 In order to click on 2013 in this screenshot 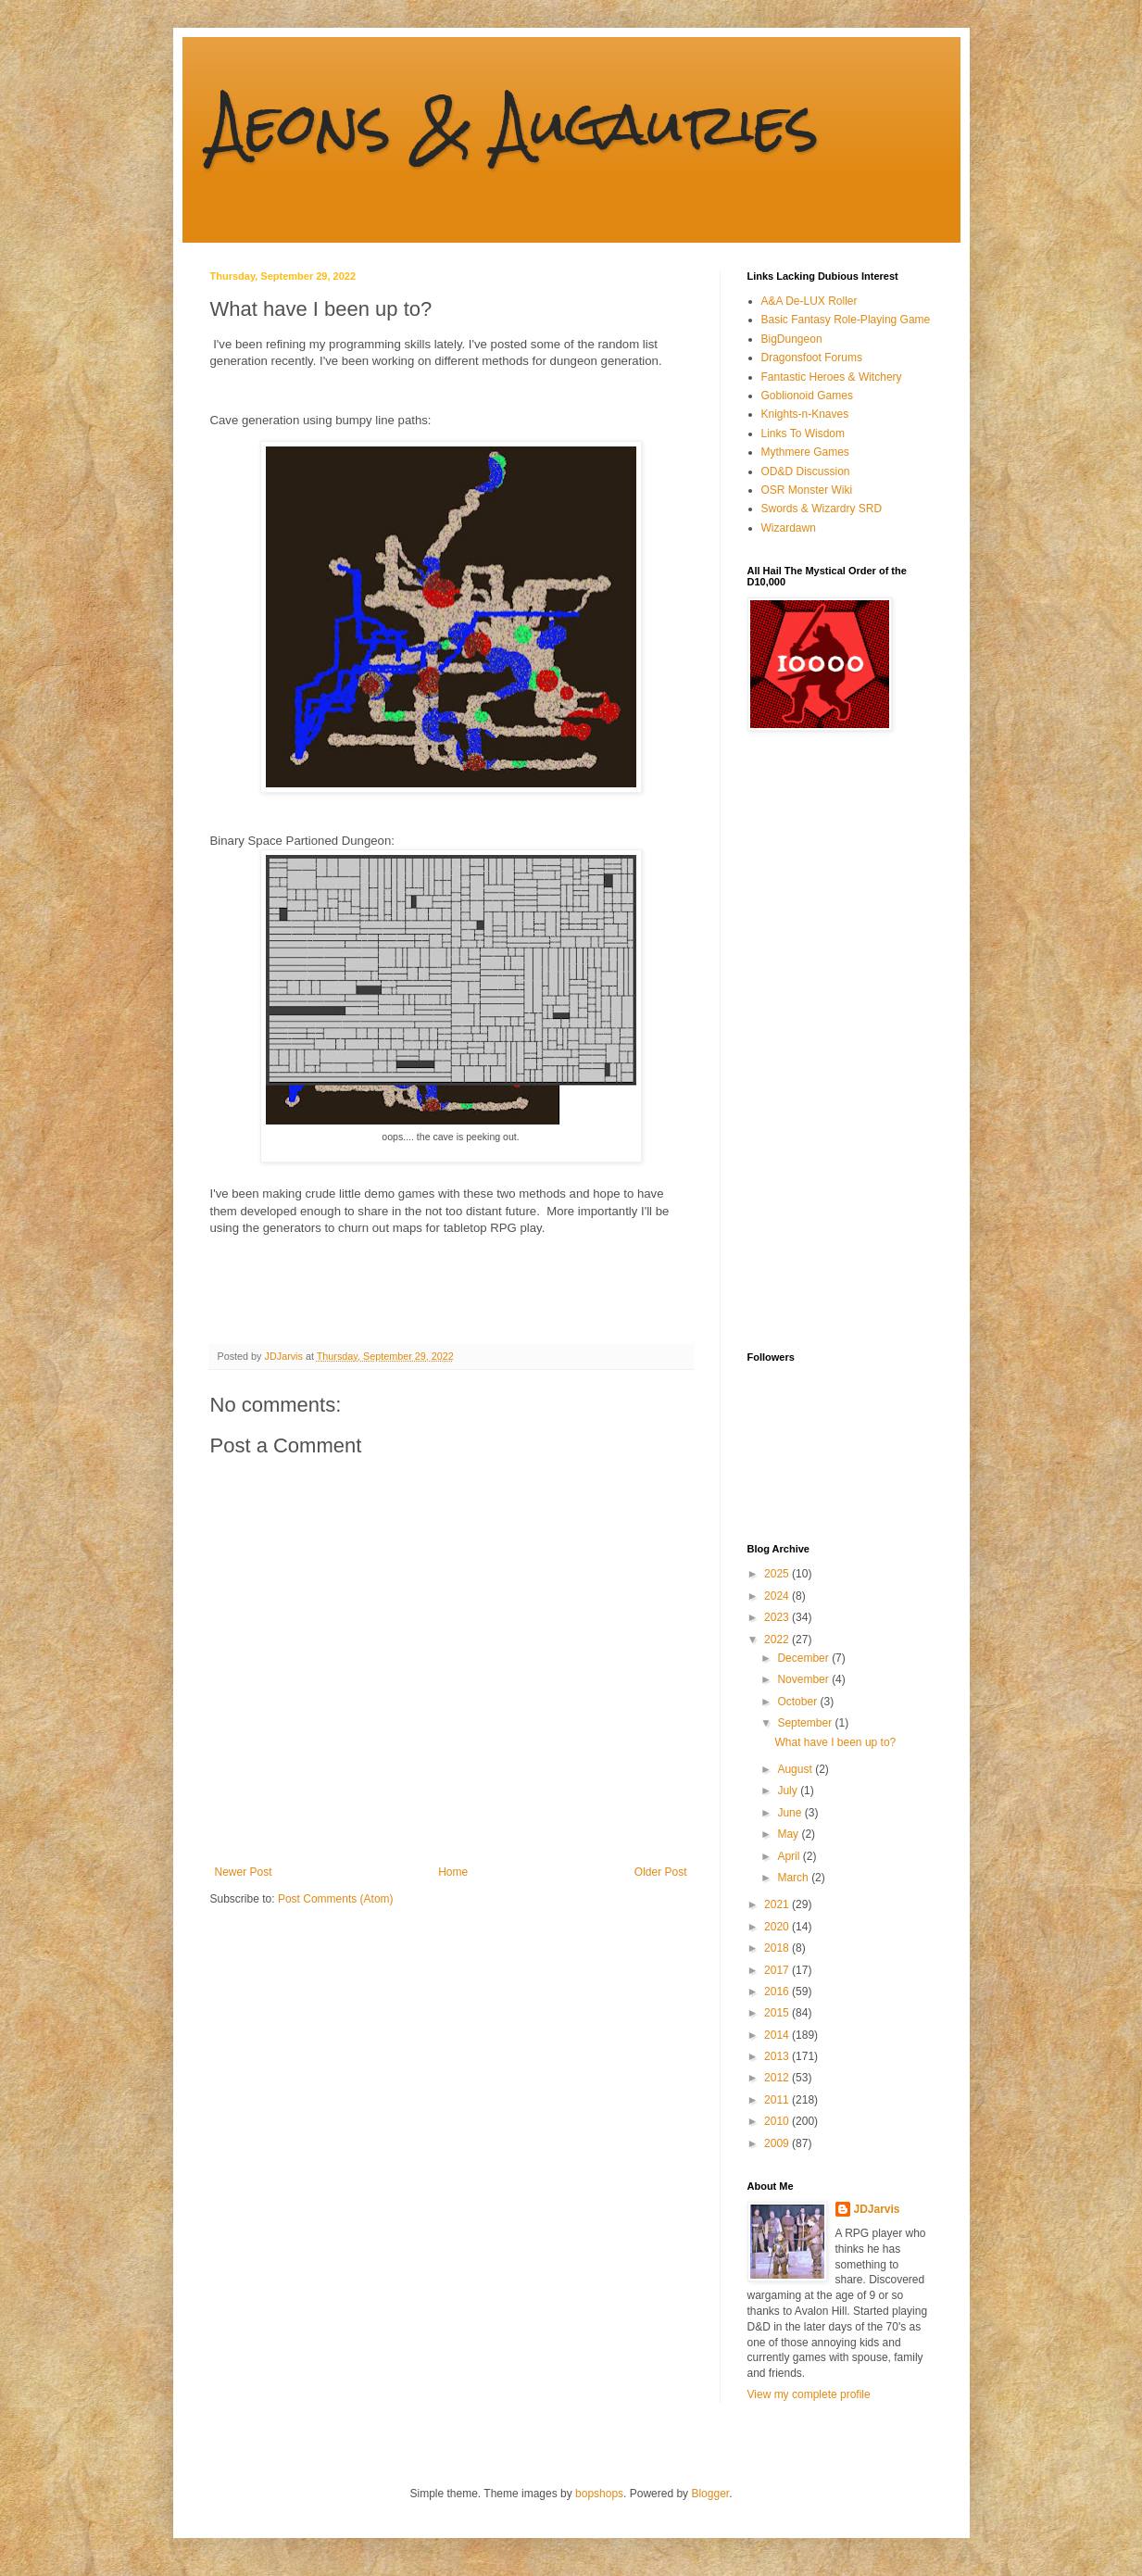, I will do `click(778, 2056)`.